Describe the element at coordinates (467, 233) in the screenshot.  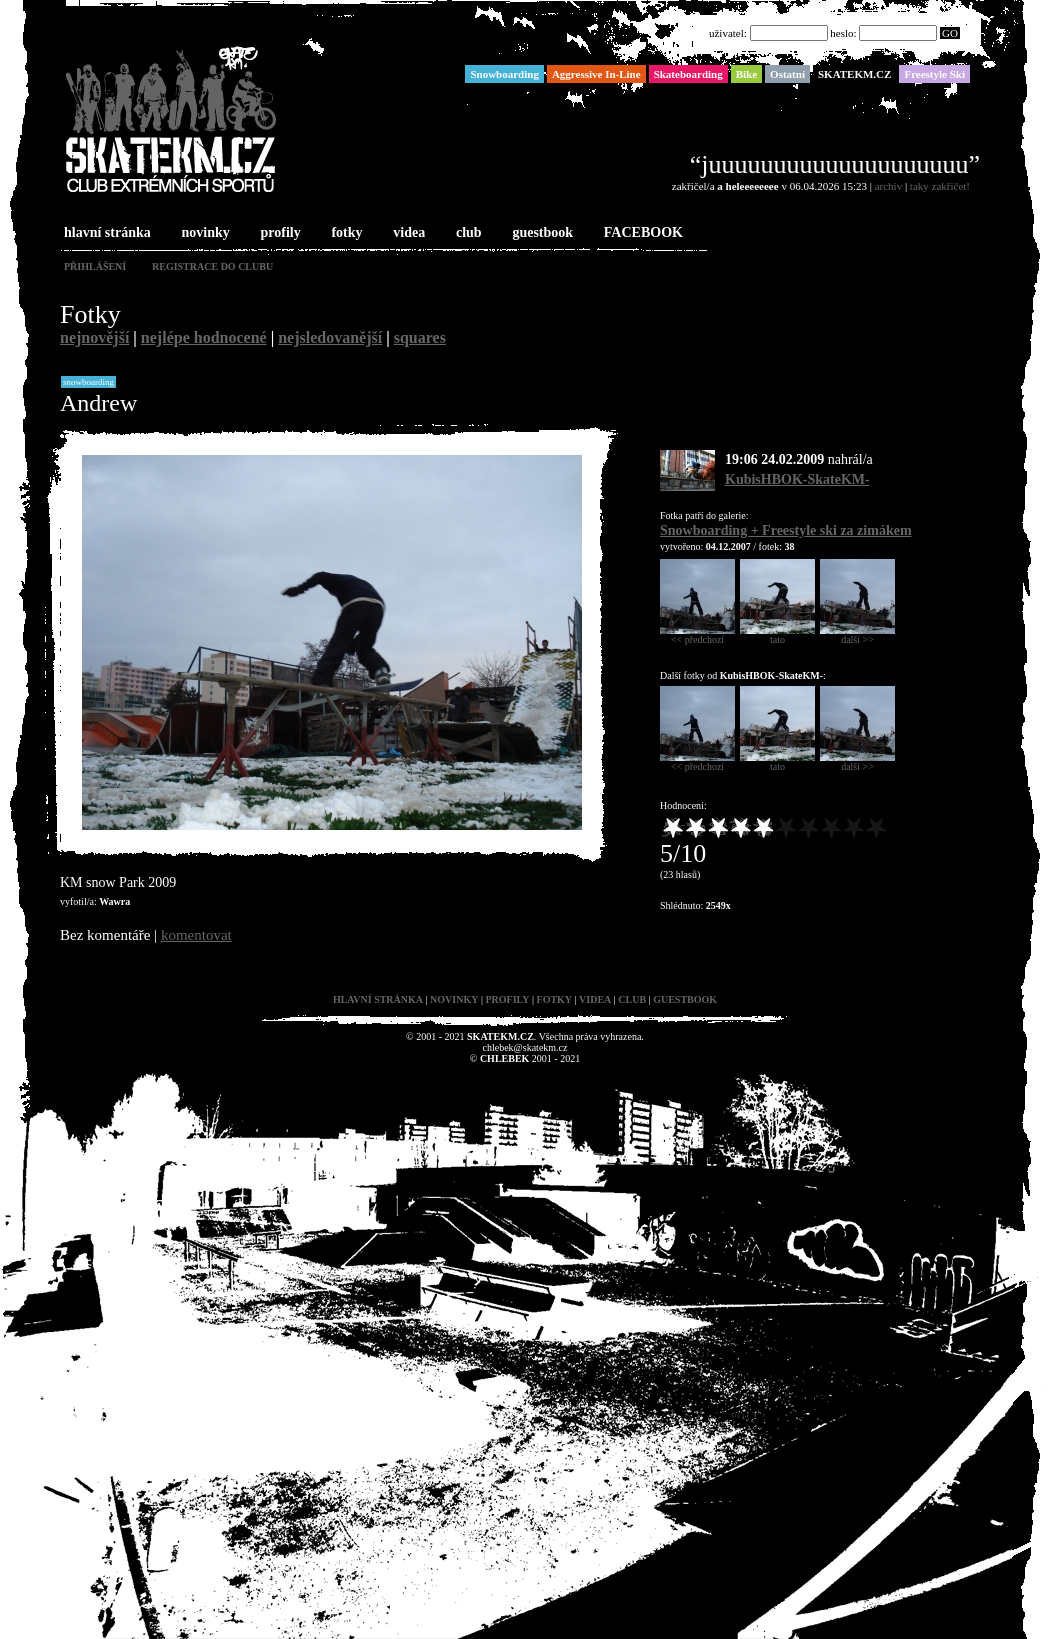
I see `club` at that location.